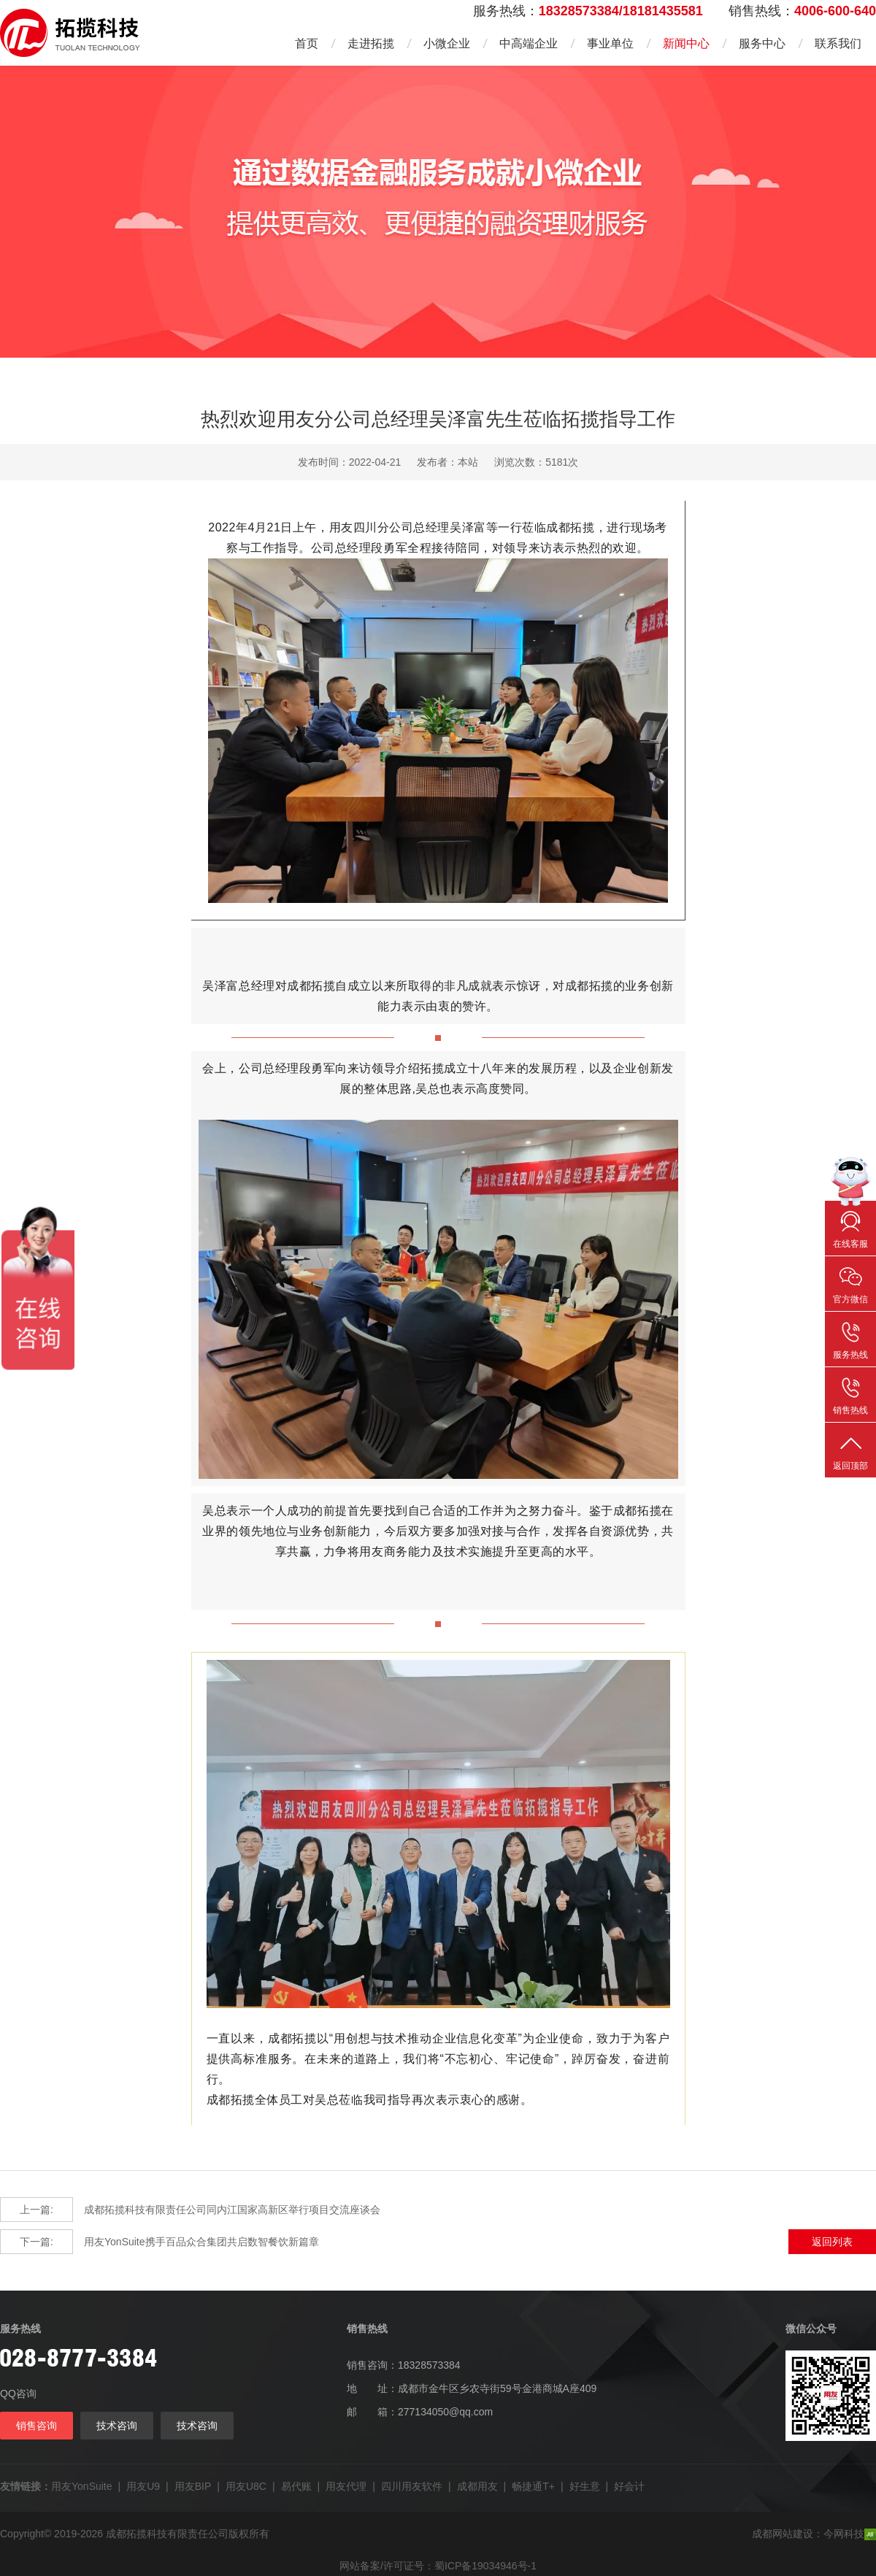 This screenshot has height=2576, width=876. Describe the element at coordinates (629, 2486) in the screenshot. I see `好会计` at that location.